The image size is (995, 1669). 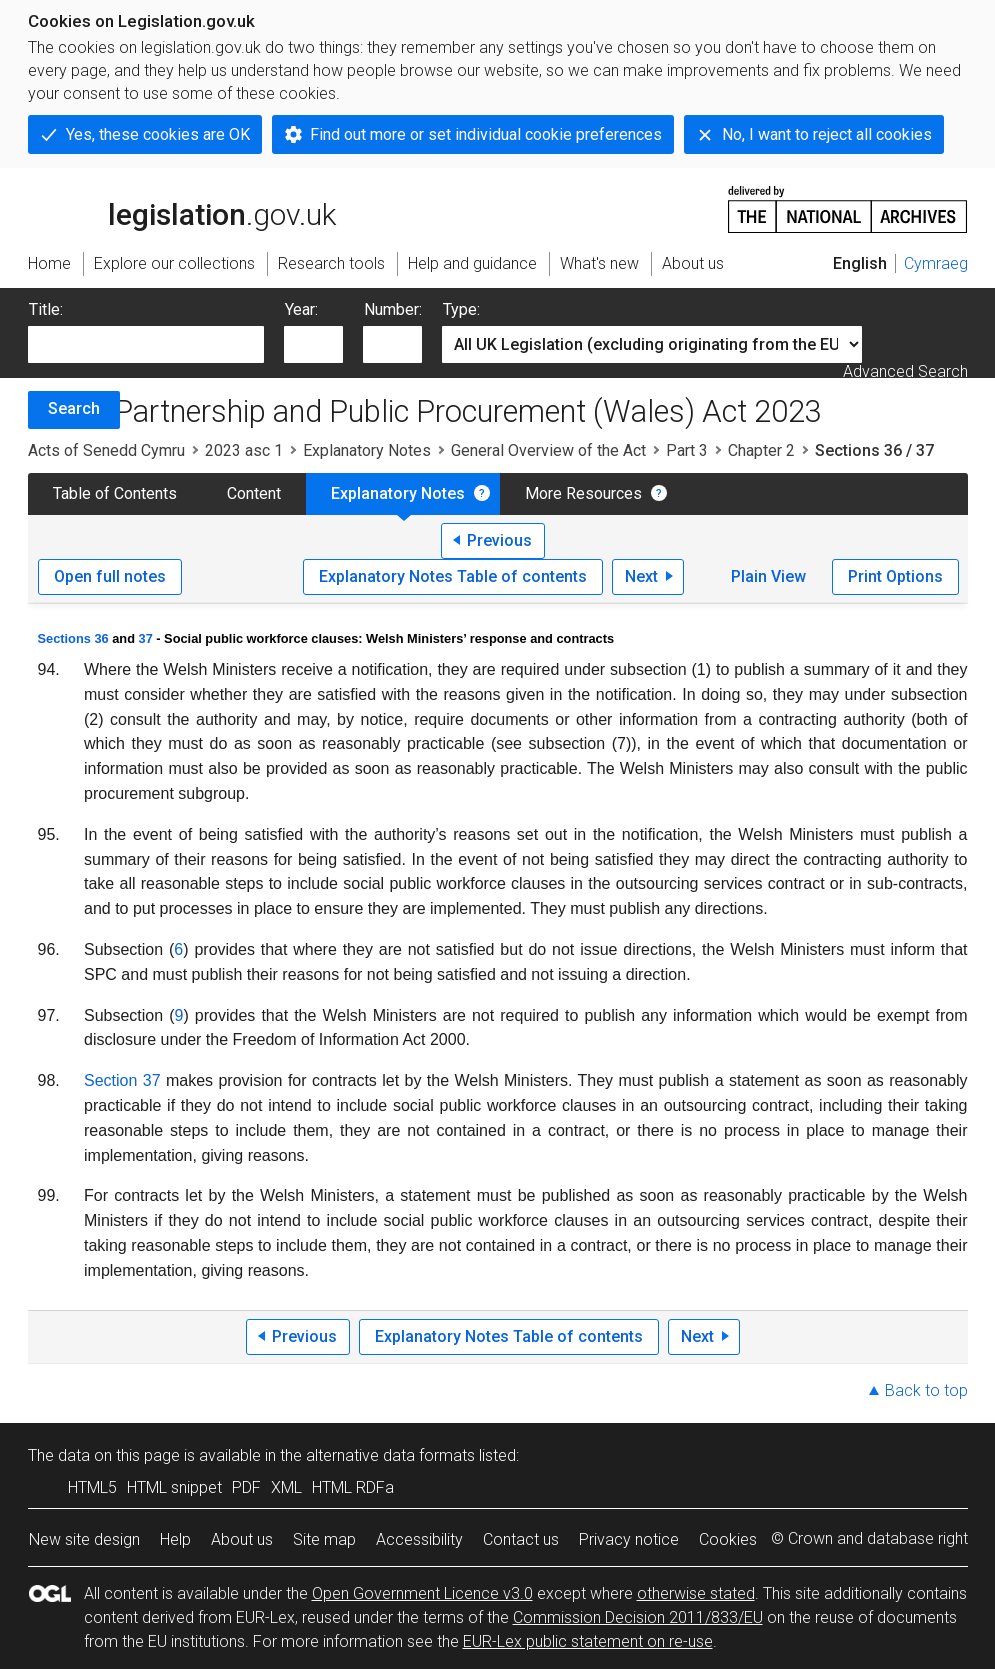 What do you see at coordinates (926, 1390) in the screenshot?
I see `Back to top` at bounding box center [926, 1390].